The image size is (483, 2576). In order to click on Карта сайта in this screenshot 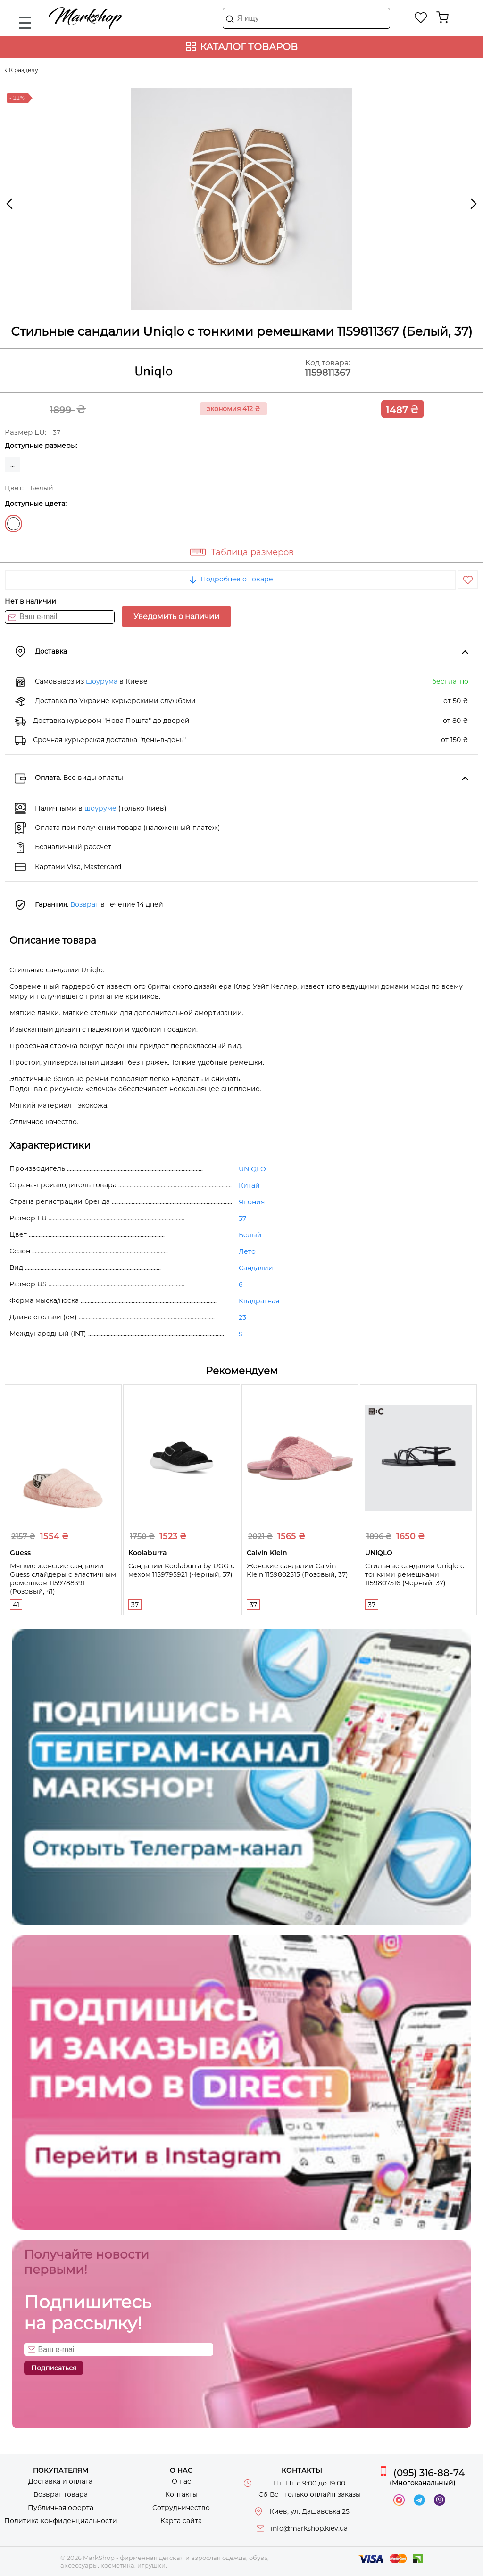, I will do `click(181, 2521)`.